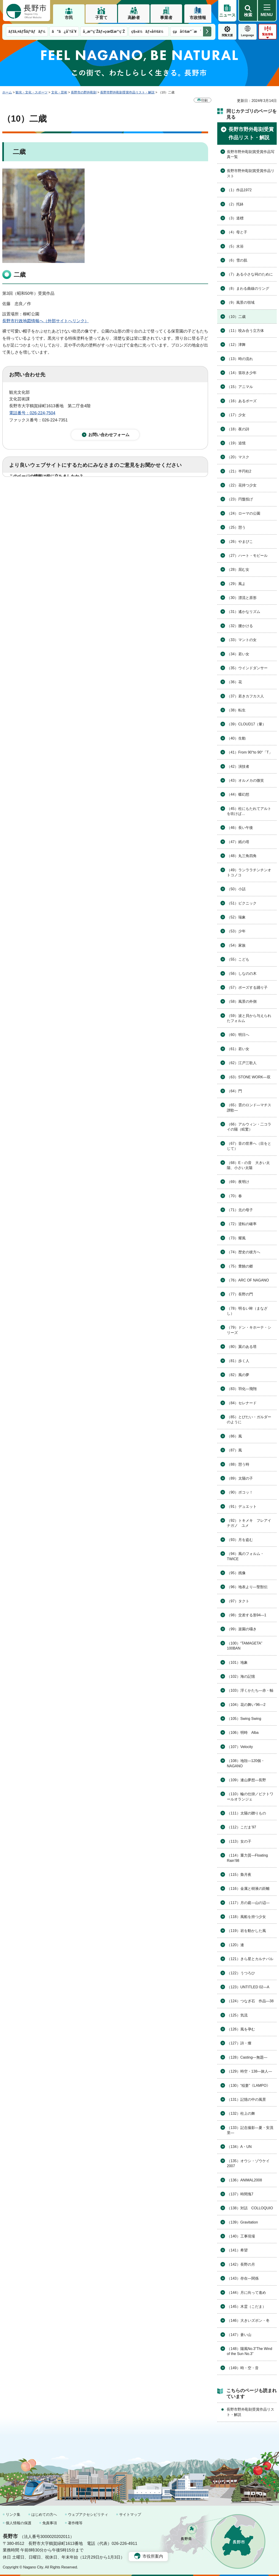 This screenshot has width=279, height=2576. I want to click on （85）とびたい・ガルダーのように, so click(249, 1419).